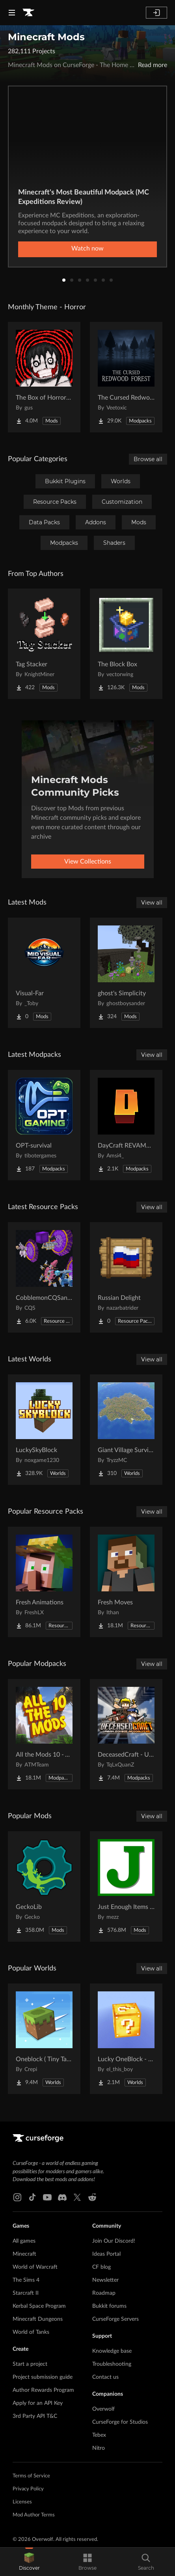 The width and height of the screenshot is (175, 2576). I want to click on Project submission guide, so click(43, 2377).